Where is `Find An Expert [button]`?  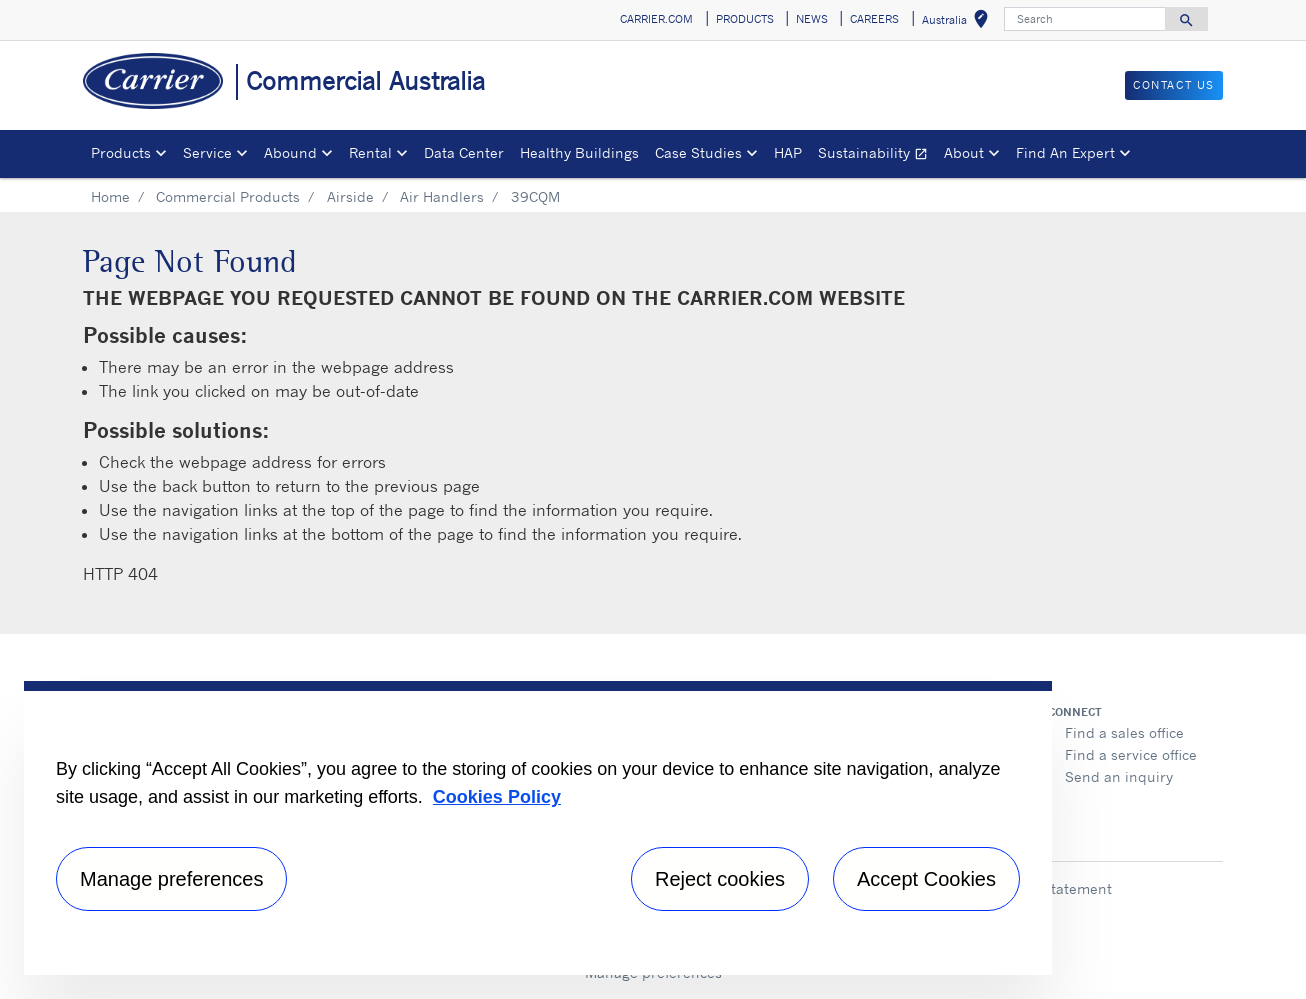 Find An Expert [button] is located at coordinates (1065, 152).